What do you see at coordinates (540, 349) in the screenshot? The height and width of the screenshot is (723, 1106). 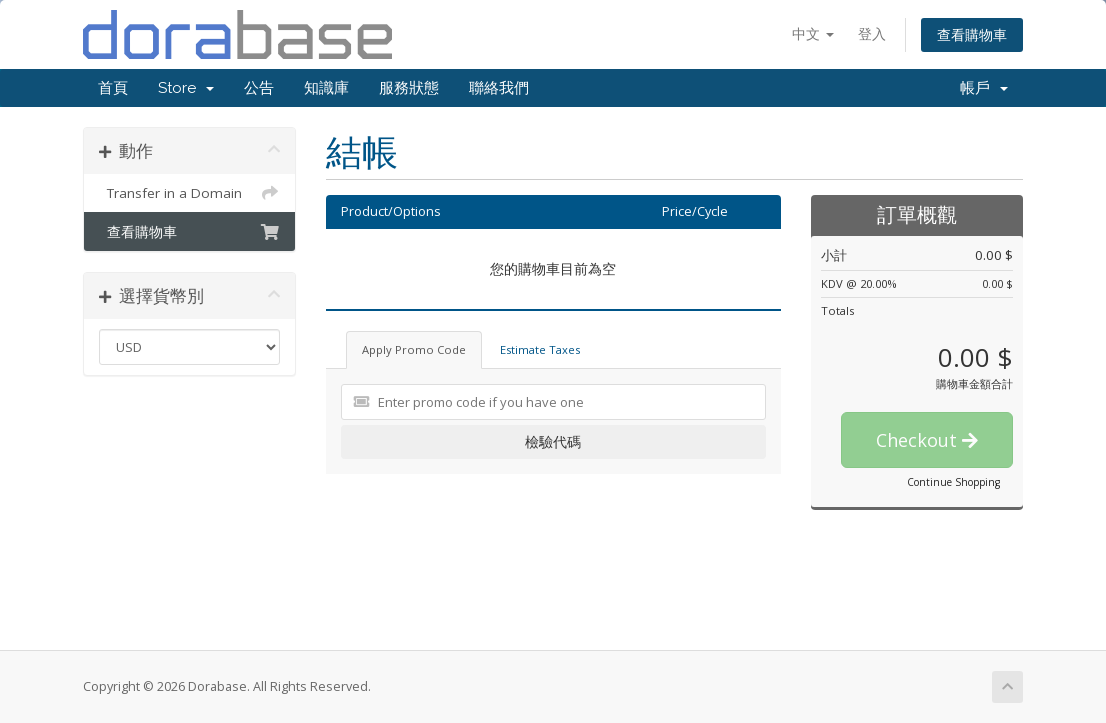 I see `Estimate Taxes [tab]` at bounding box center [540, 349].